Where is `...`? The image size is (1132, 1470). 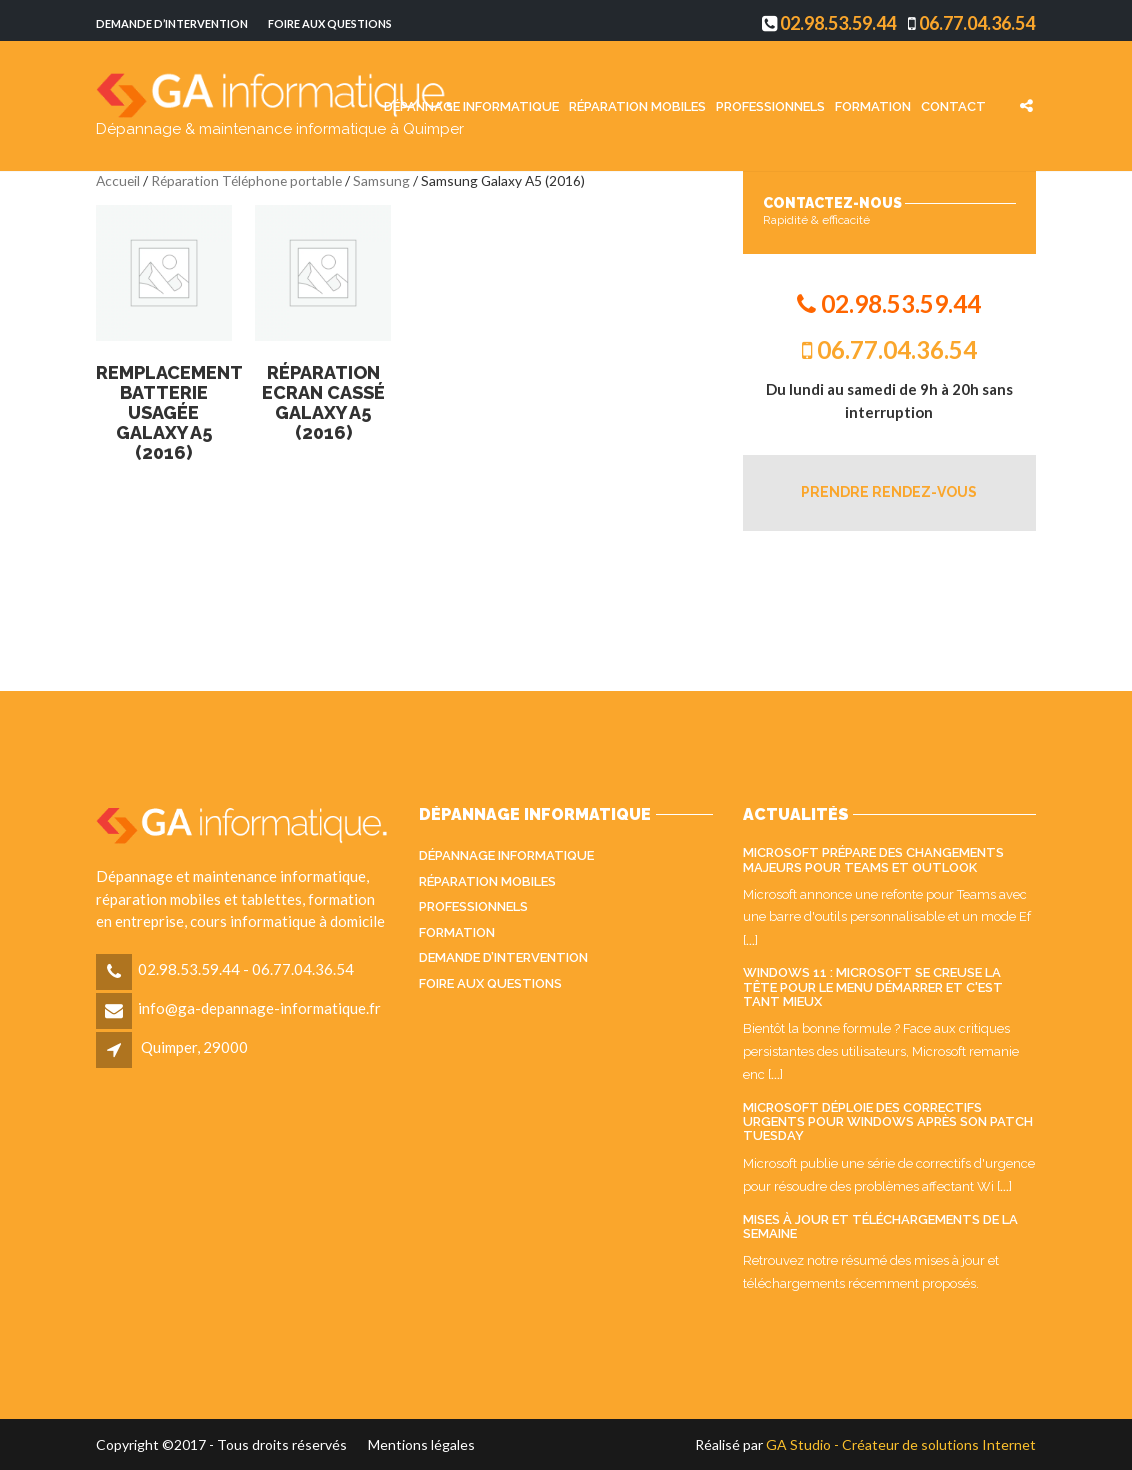
... is located at coordinates (750, 940).